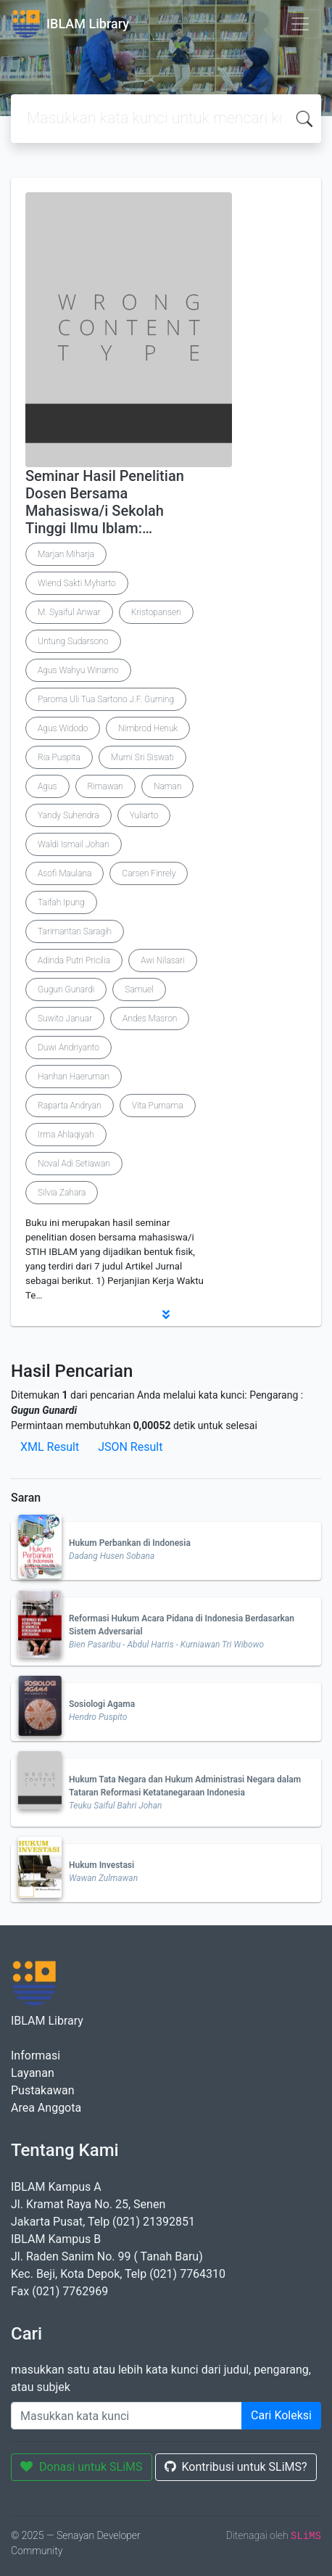  Describe the element at coordinates (142, 757) in the screenshot. I see `Murni Sri Siswati` at that location.